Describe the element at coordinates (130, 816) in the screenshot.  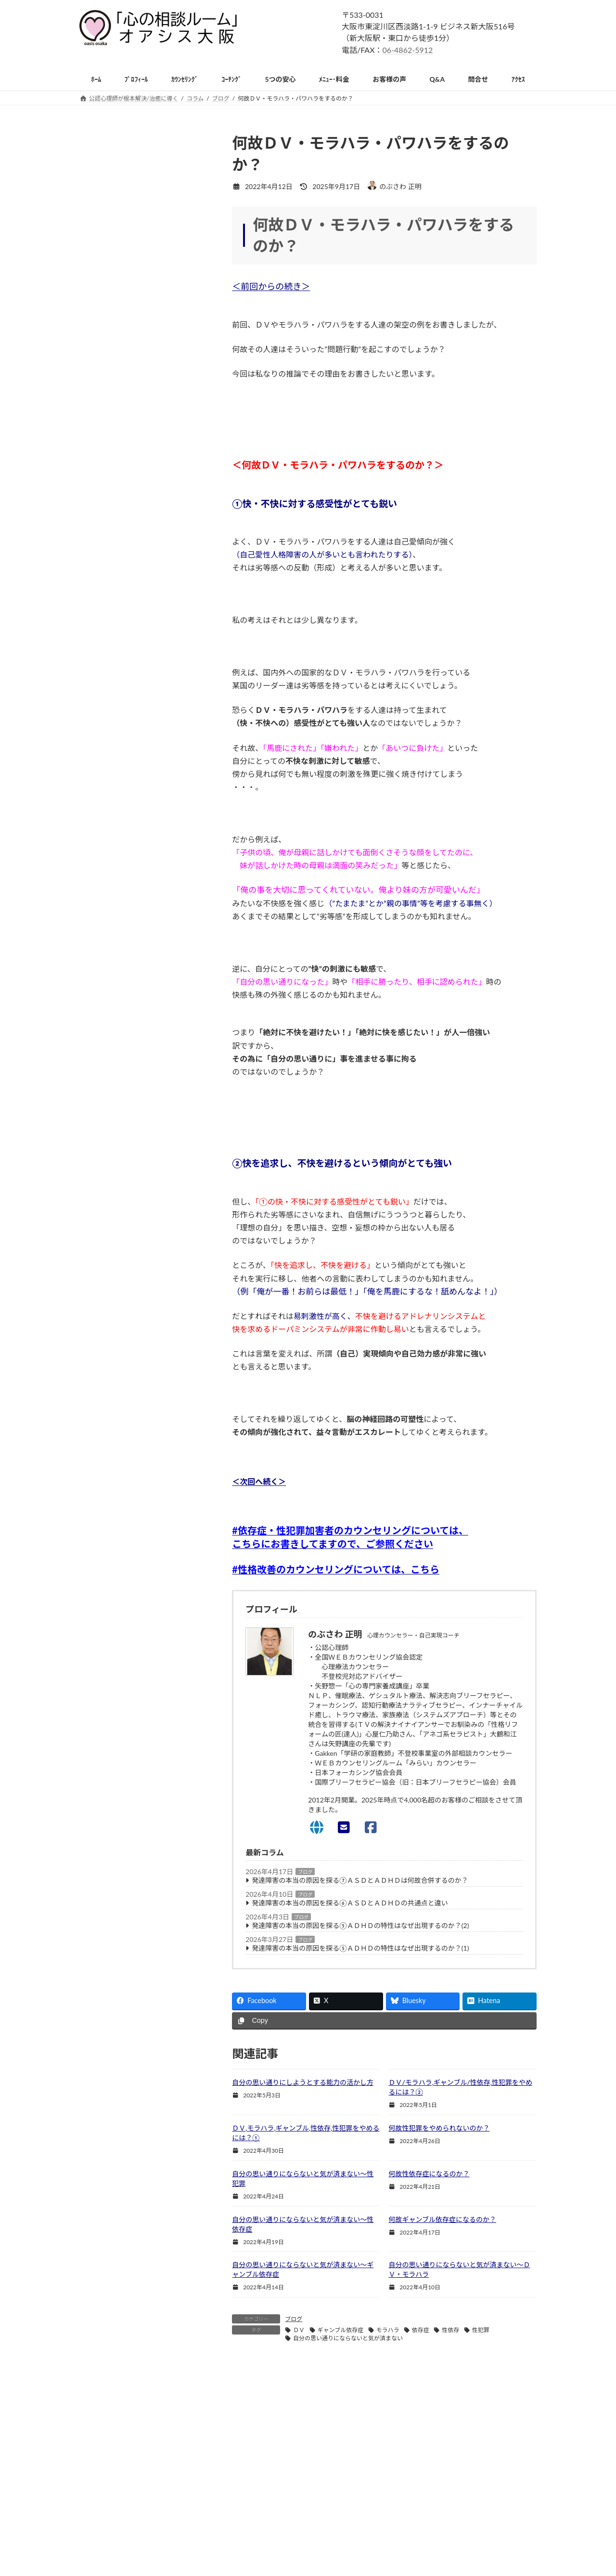
I see `アダルトチルドレン・共依存` at that location.